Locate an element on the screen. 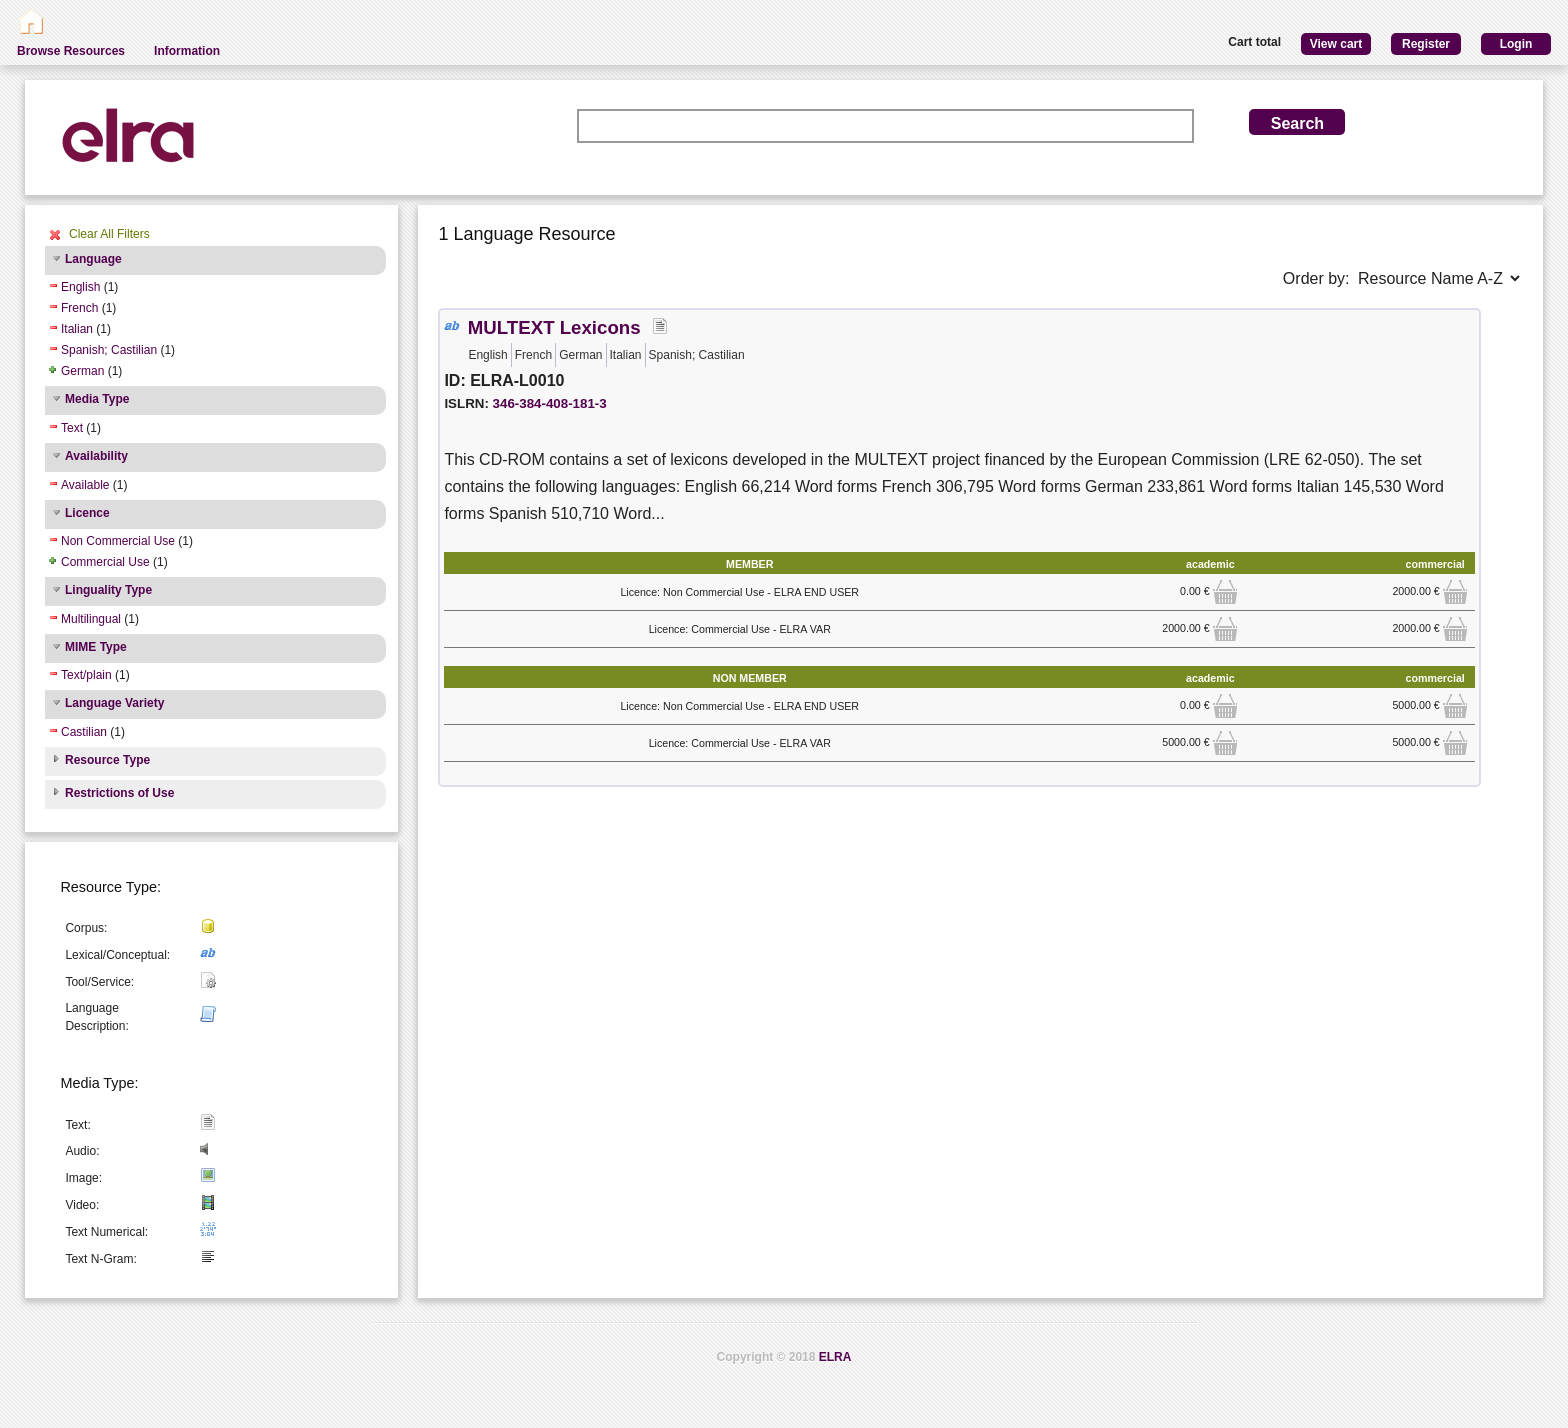 The image size is (1568, 1428). MULTEXT Lexicons is located at coordinates (554, 327).